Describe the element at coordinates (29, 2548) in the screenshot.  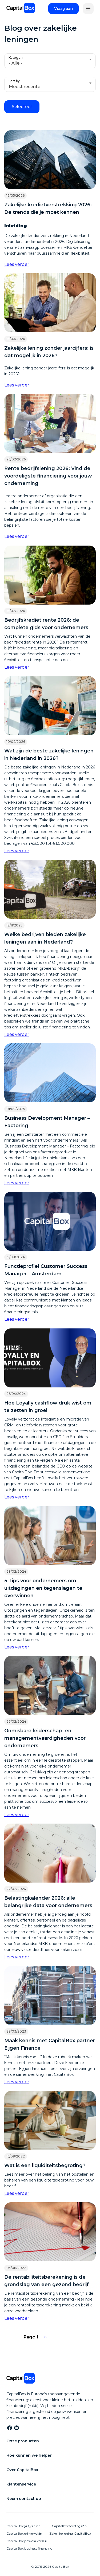
I see `CapitalBox business financing` at that location.